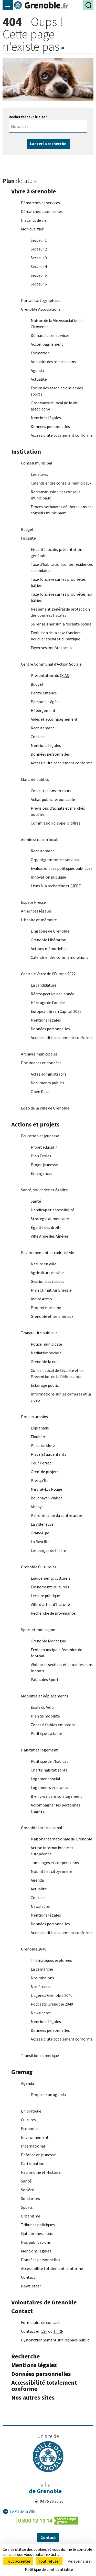 The image size is (96, 2576). I want to click on Instants de vie, so click(34, 220).